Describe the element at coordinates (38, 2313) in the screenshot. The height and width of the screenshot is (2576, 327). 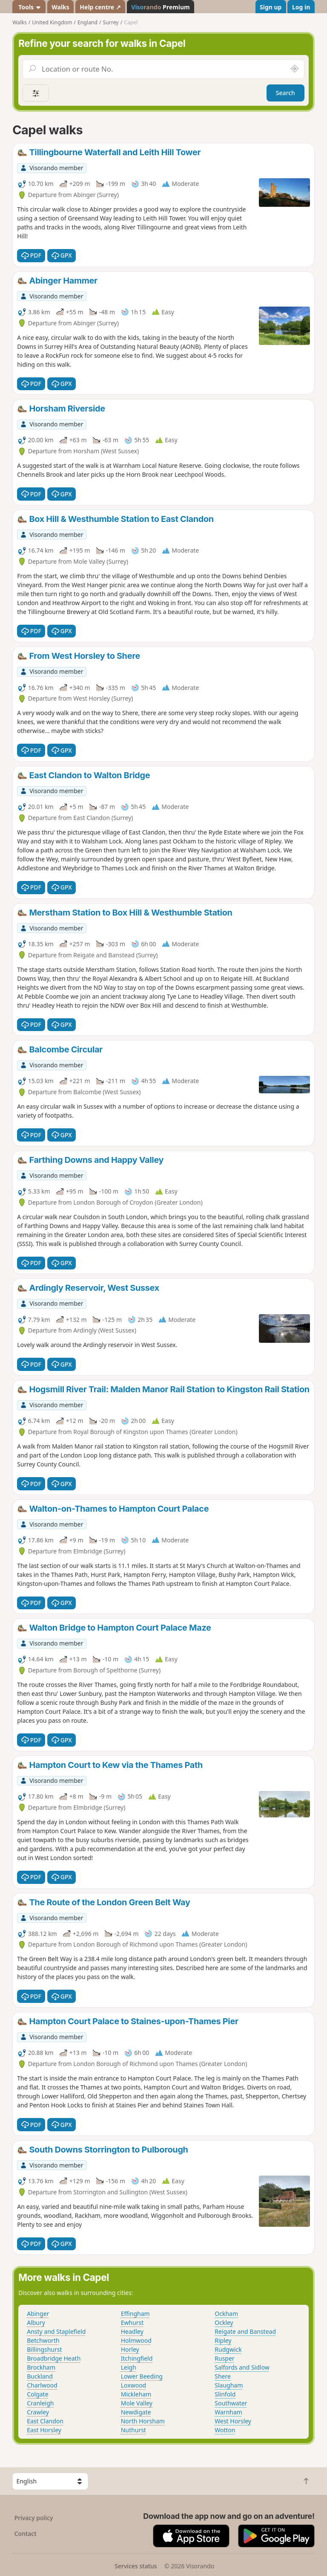
I see `Abinger` at that location.